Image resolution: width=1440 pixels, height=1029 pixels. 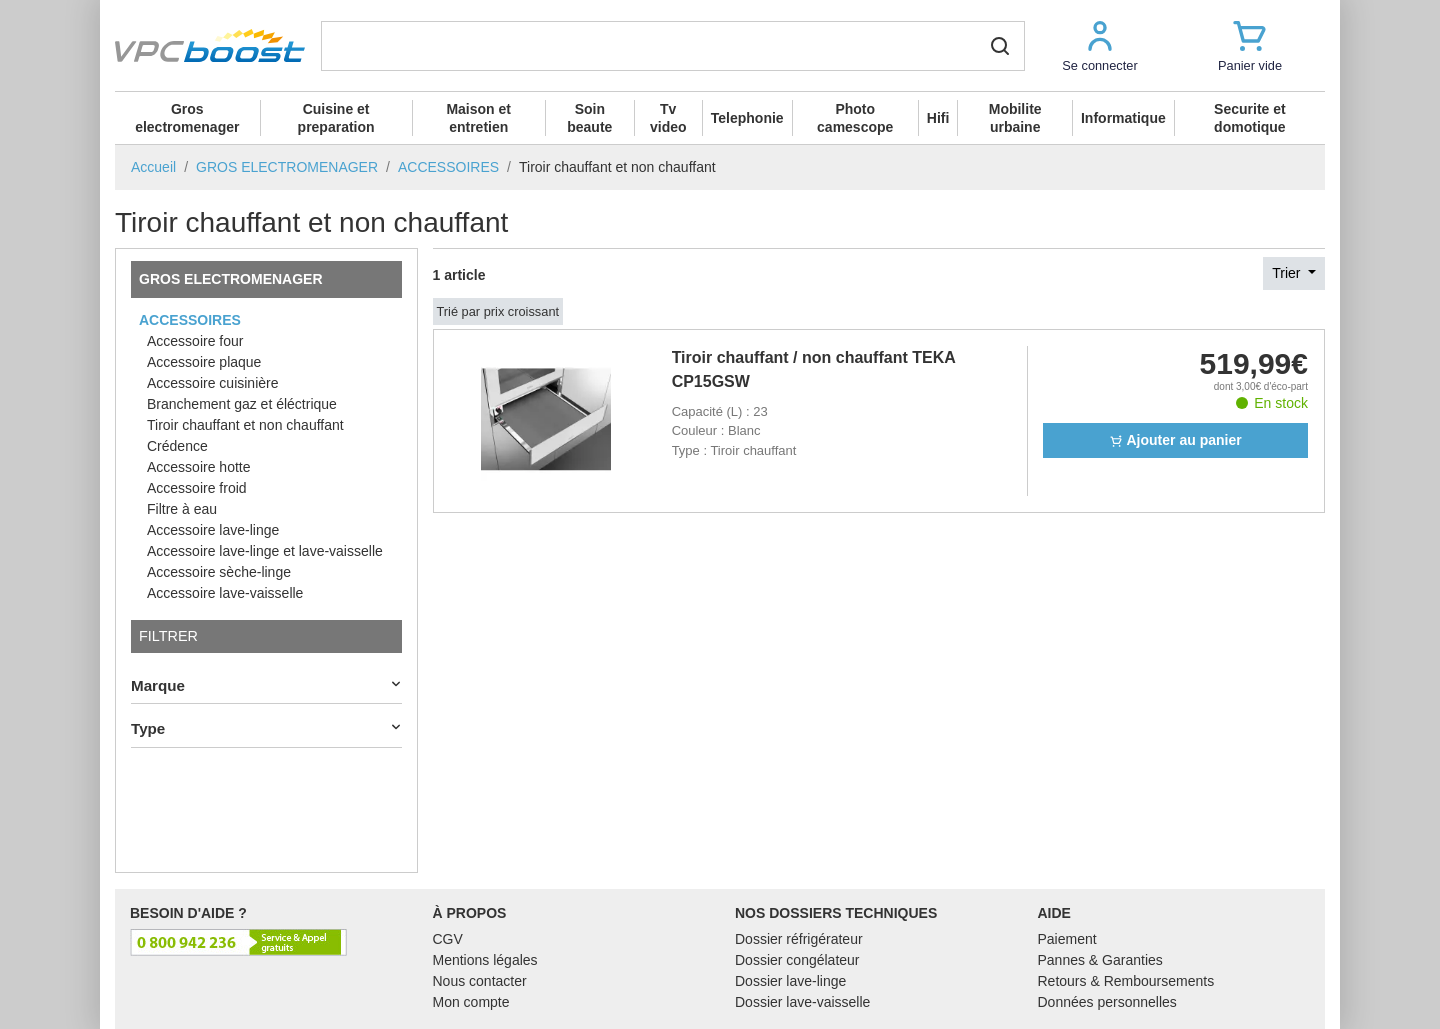 I want to click on Dossier réfrigérateur, so click(x=799, y=939).